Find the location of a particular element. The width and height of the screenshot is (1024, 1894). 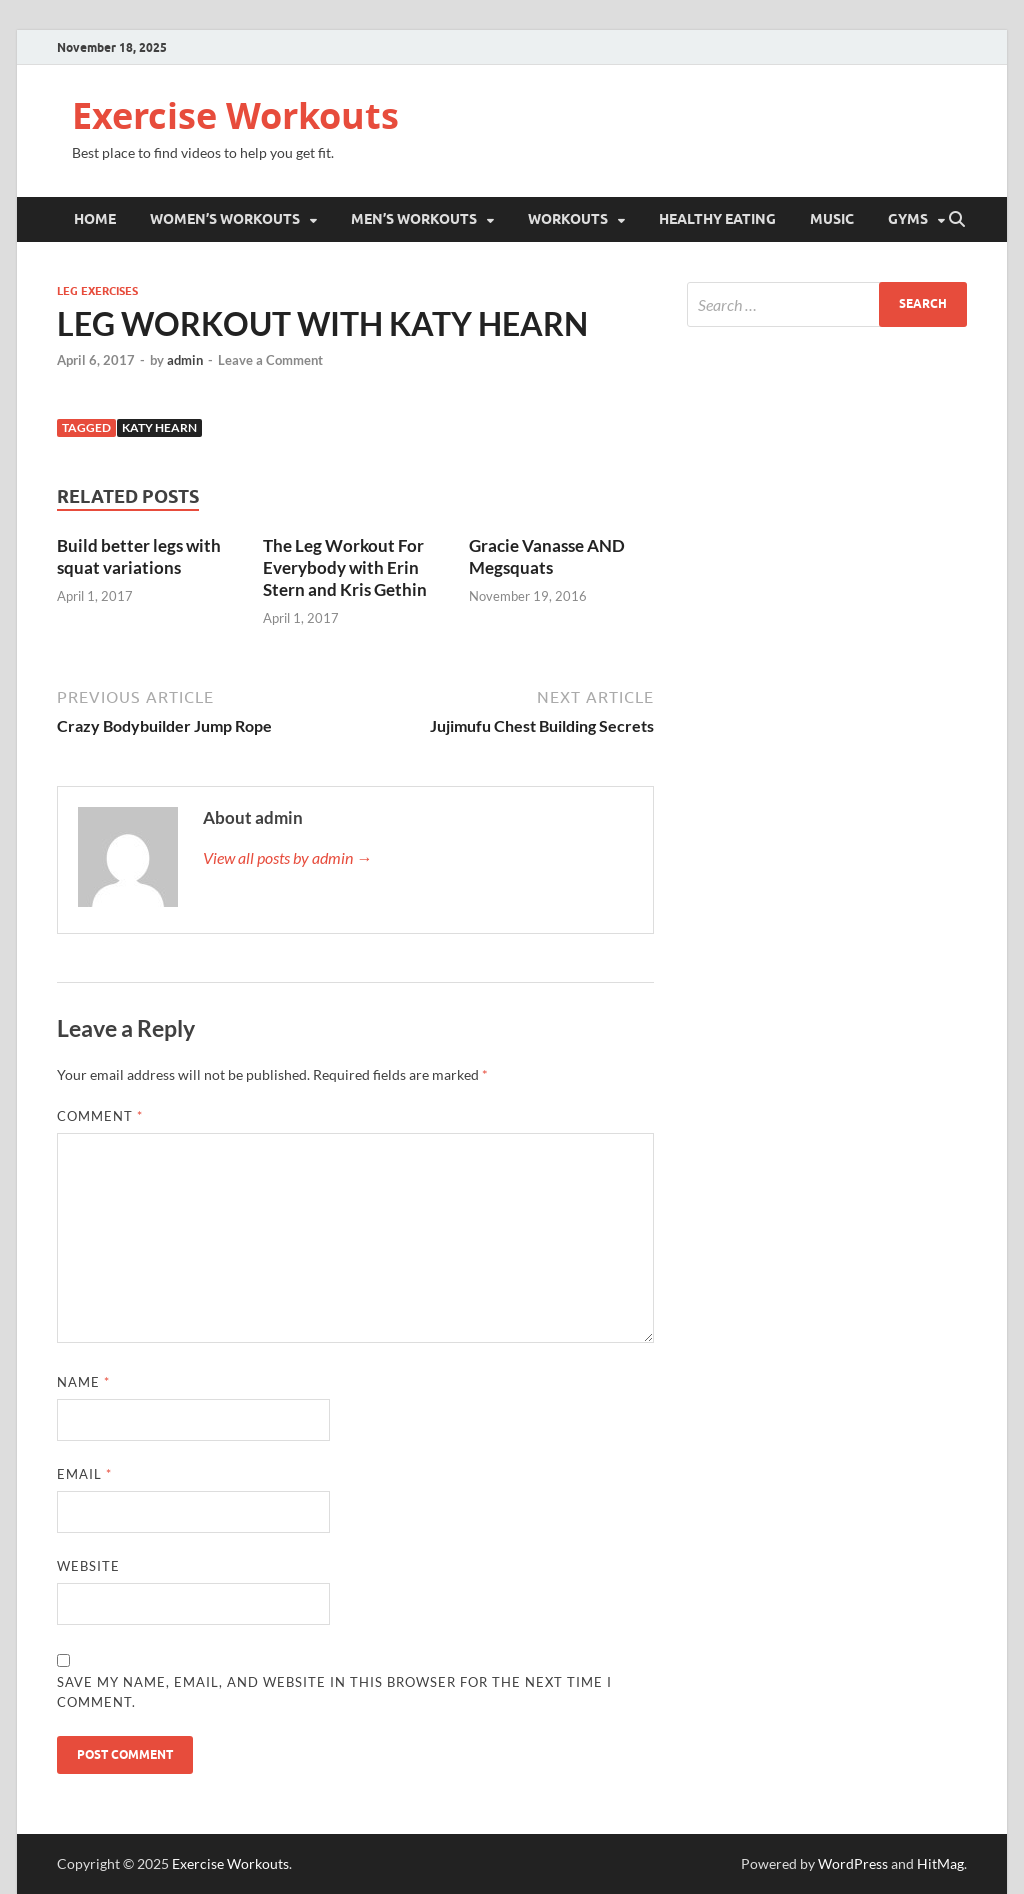

Women’s Workouts is located at coordinates (225, 219).